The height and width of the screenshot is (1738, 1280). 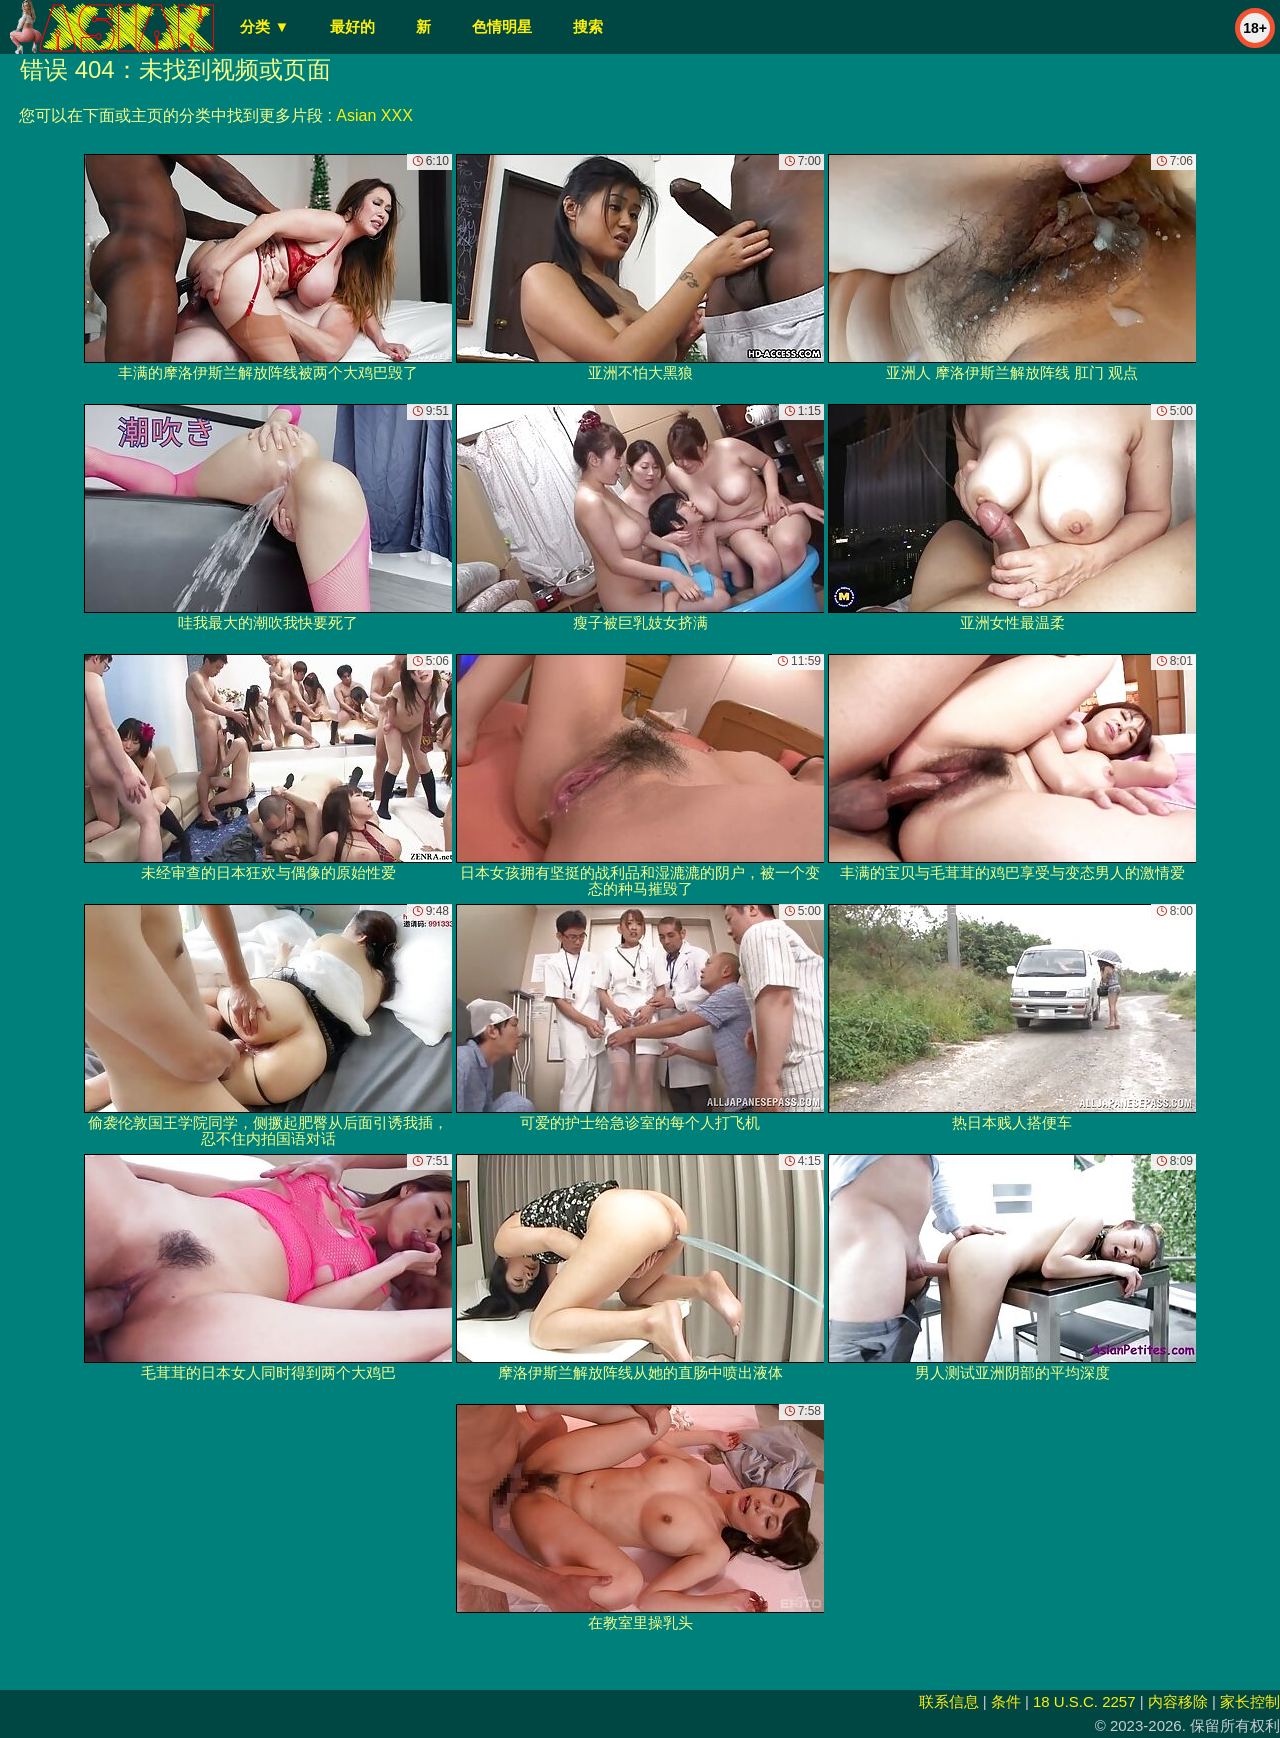 What do you see at coordinates (502, 26) in the screenshot?
I see `色情明星` at bounding box center [502, 26].